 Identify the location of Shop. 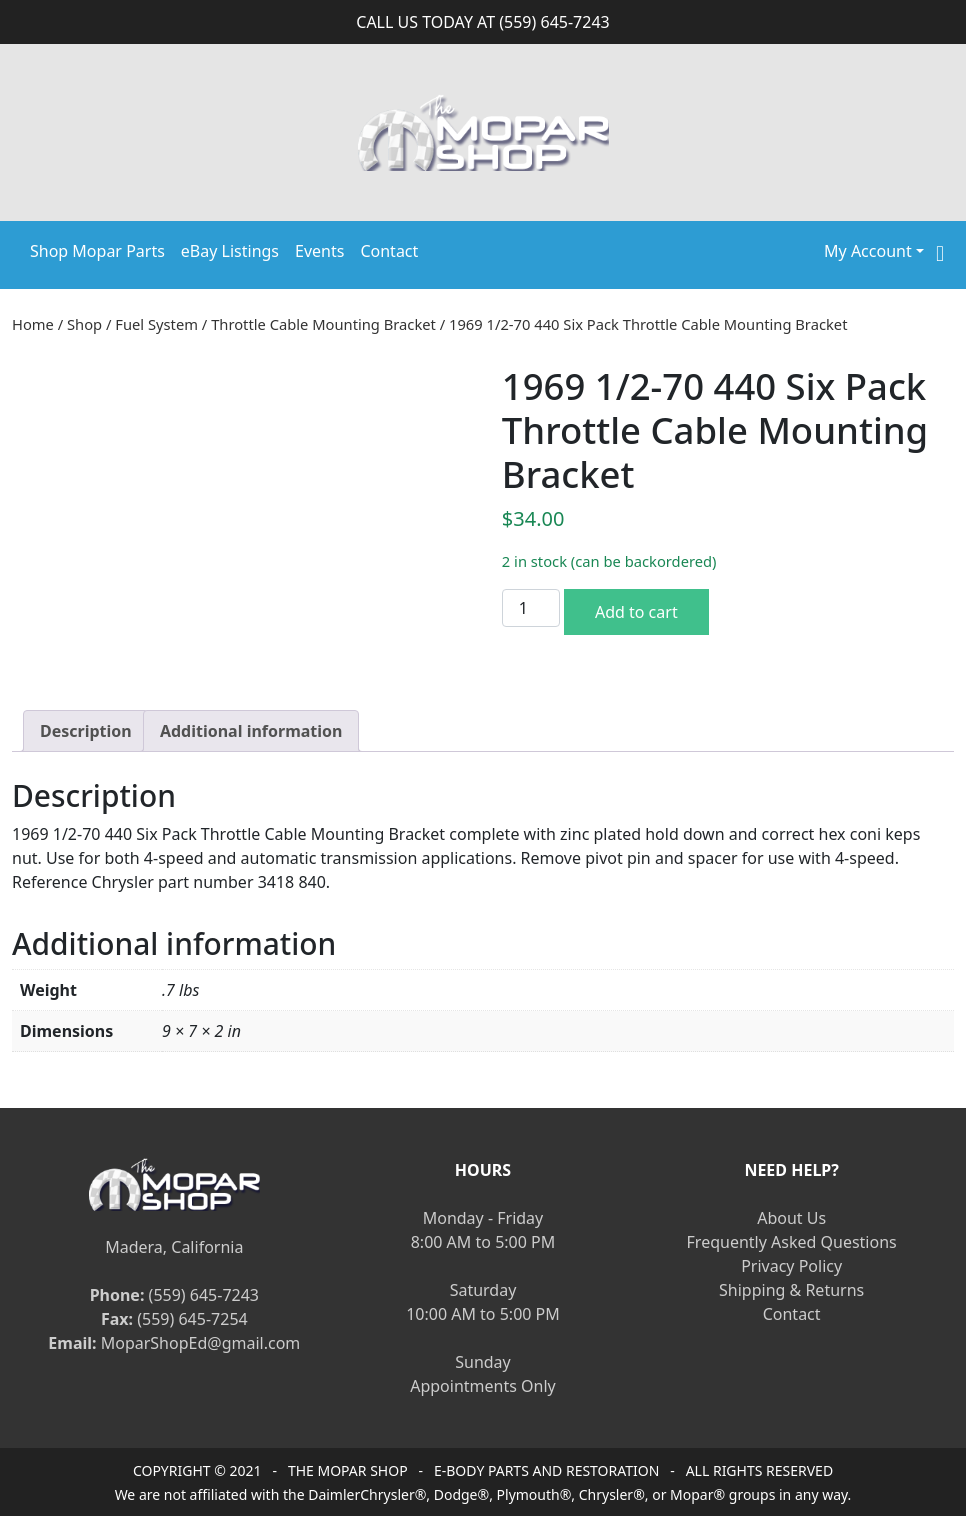
(84, 324).